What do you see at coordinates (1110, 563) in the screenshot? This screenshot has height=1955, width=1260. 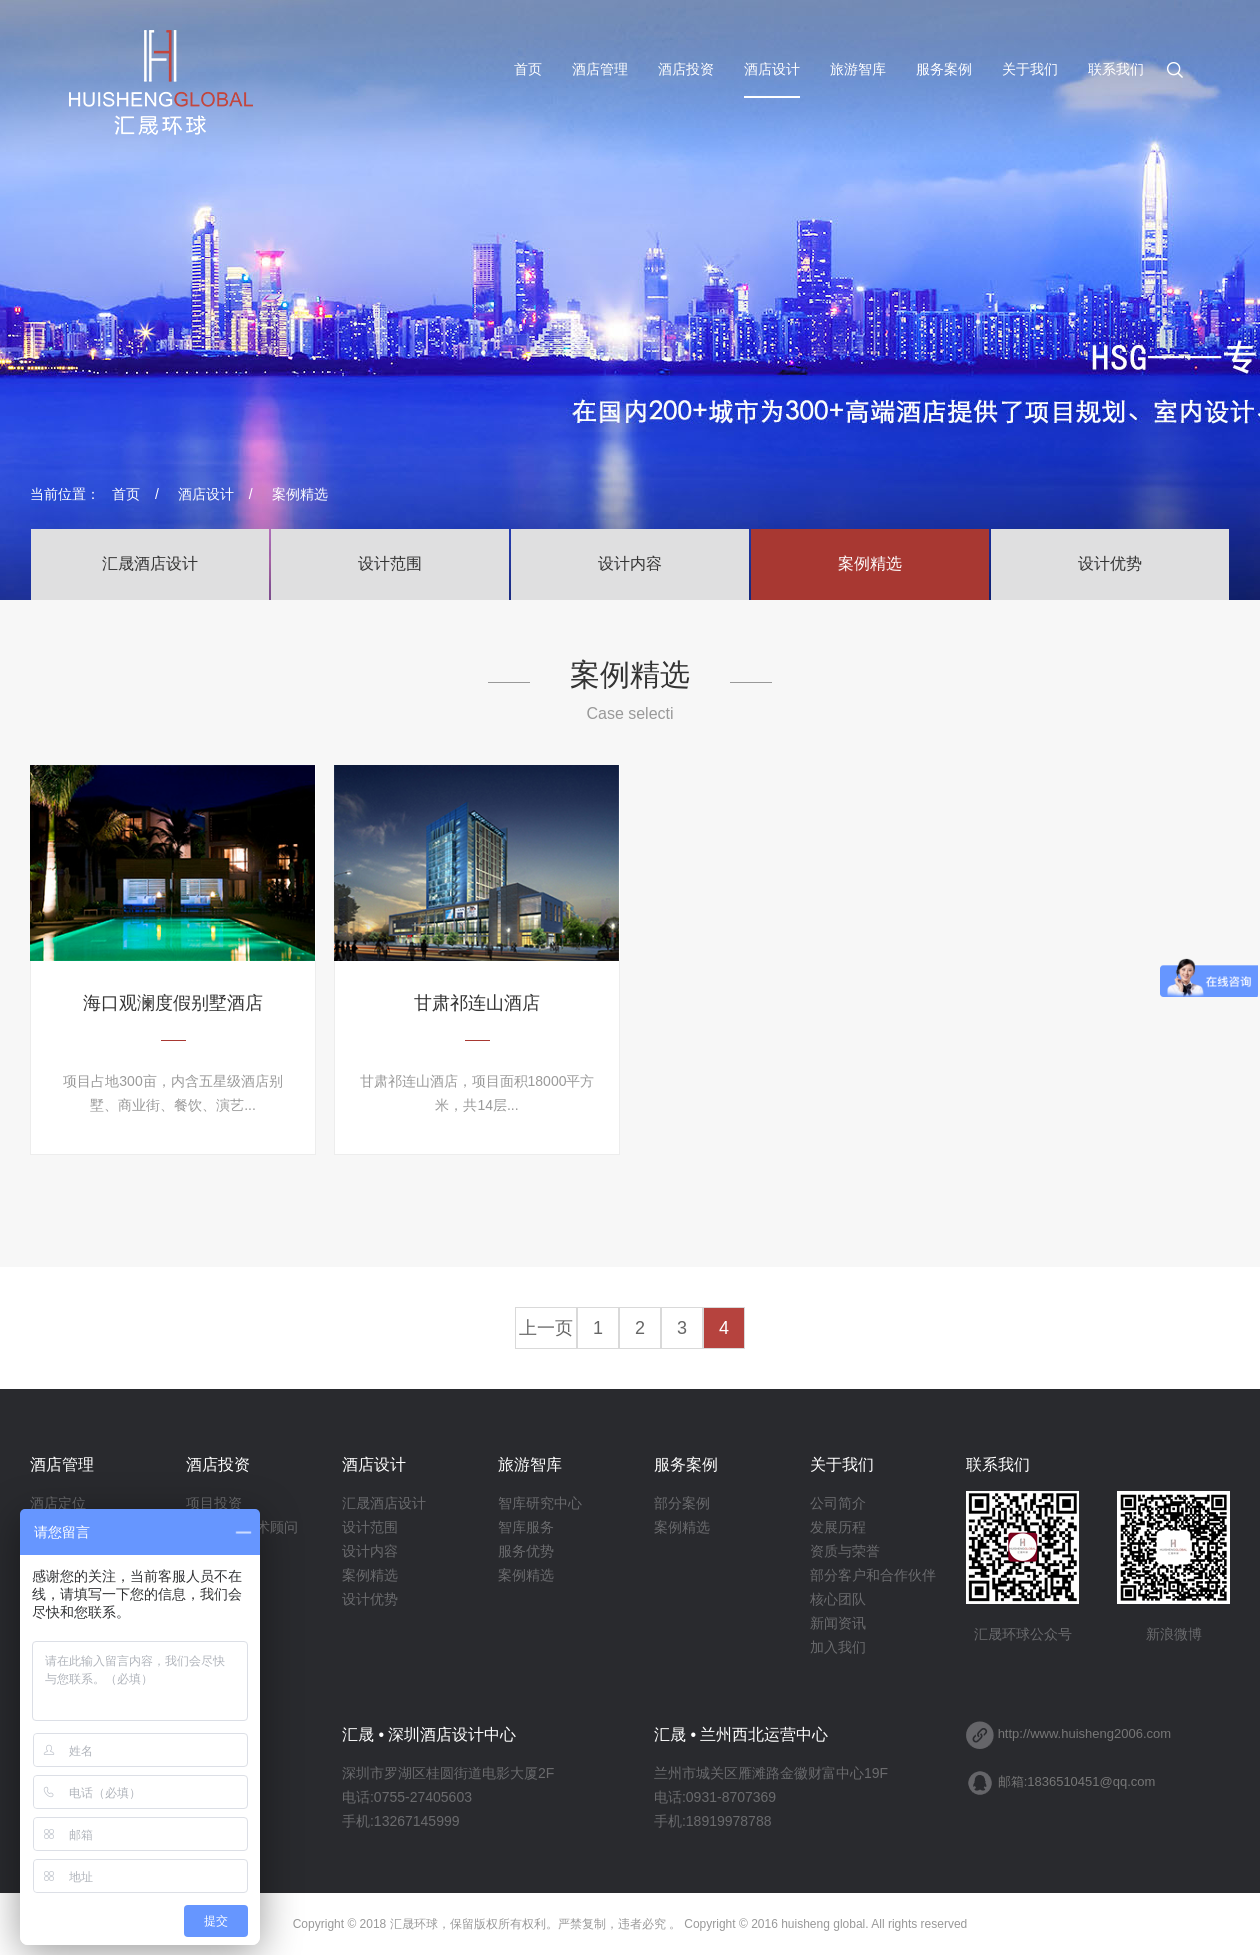 I see `设计优势` at bounding box center [1110, 563].